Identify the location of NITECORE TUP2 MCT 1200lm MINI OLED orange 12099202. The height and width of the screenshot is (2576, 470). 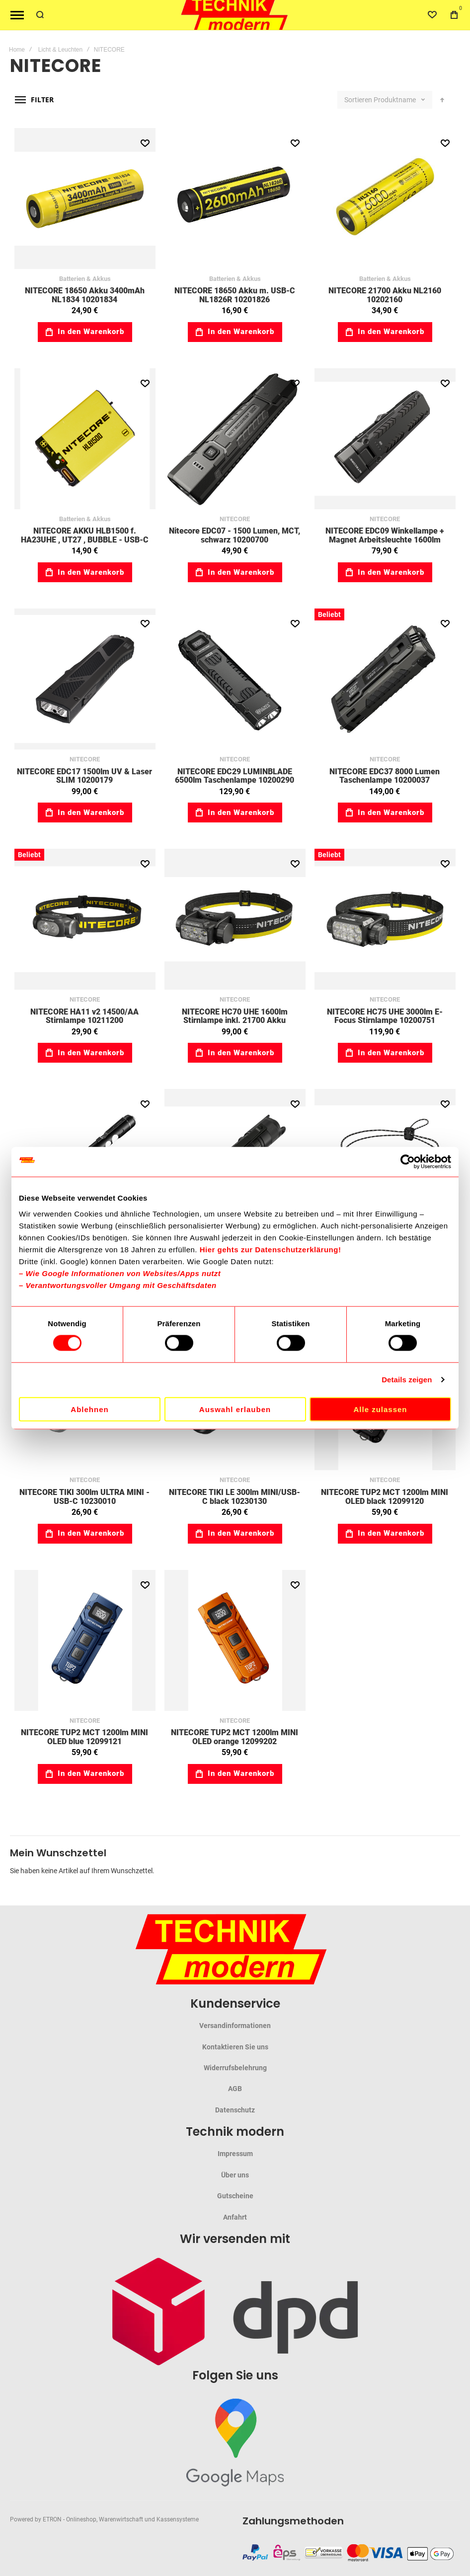
(234, 1737).